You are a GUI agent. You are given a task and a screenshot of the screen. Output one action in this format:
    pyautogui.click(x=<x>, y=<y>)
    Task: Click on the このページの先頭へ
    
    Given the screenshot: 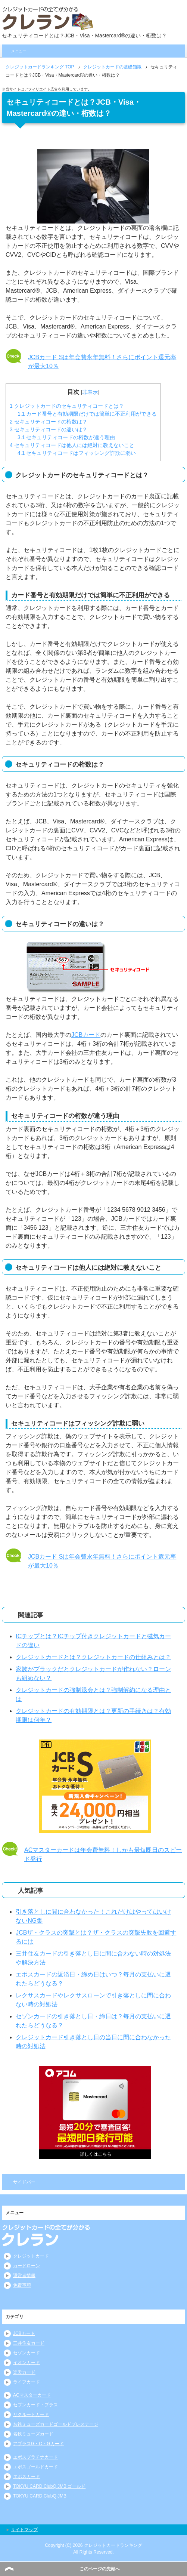 What is the action you would take?
    pyautogui.click(x=100, y=2569)
    